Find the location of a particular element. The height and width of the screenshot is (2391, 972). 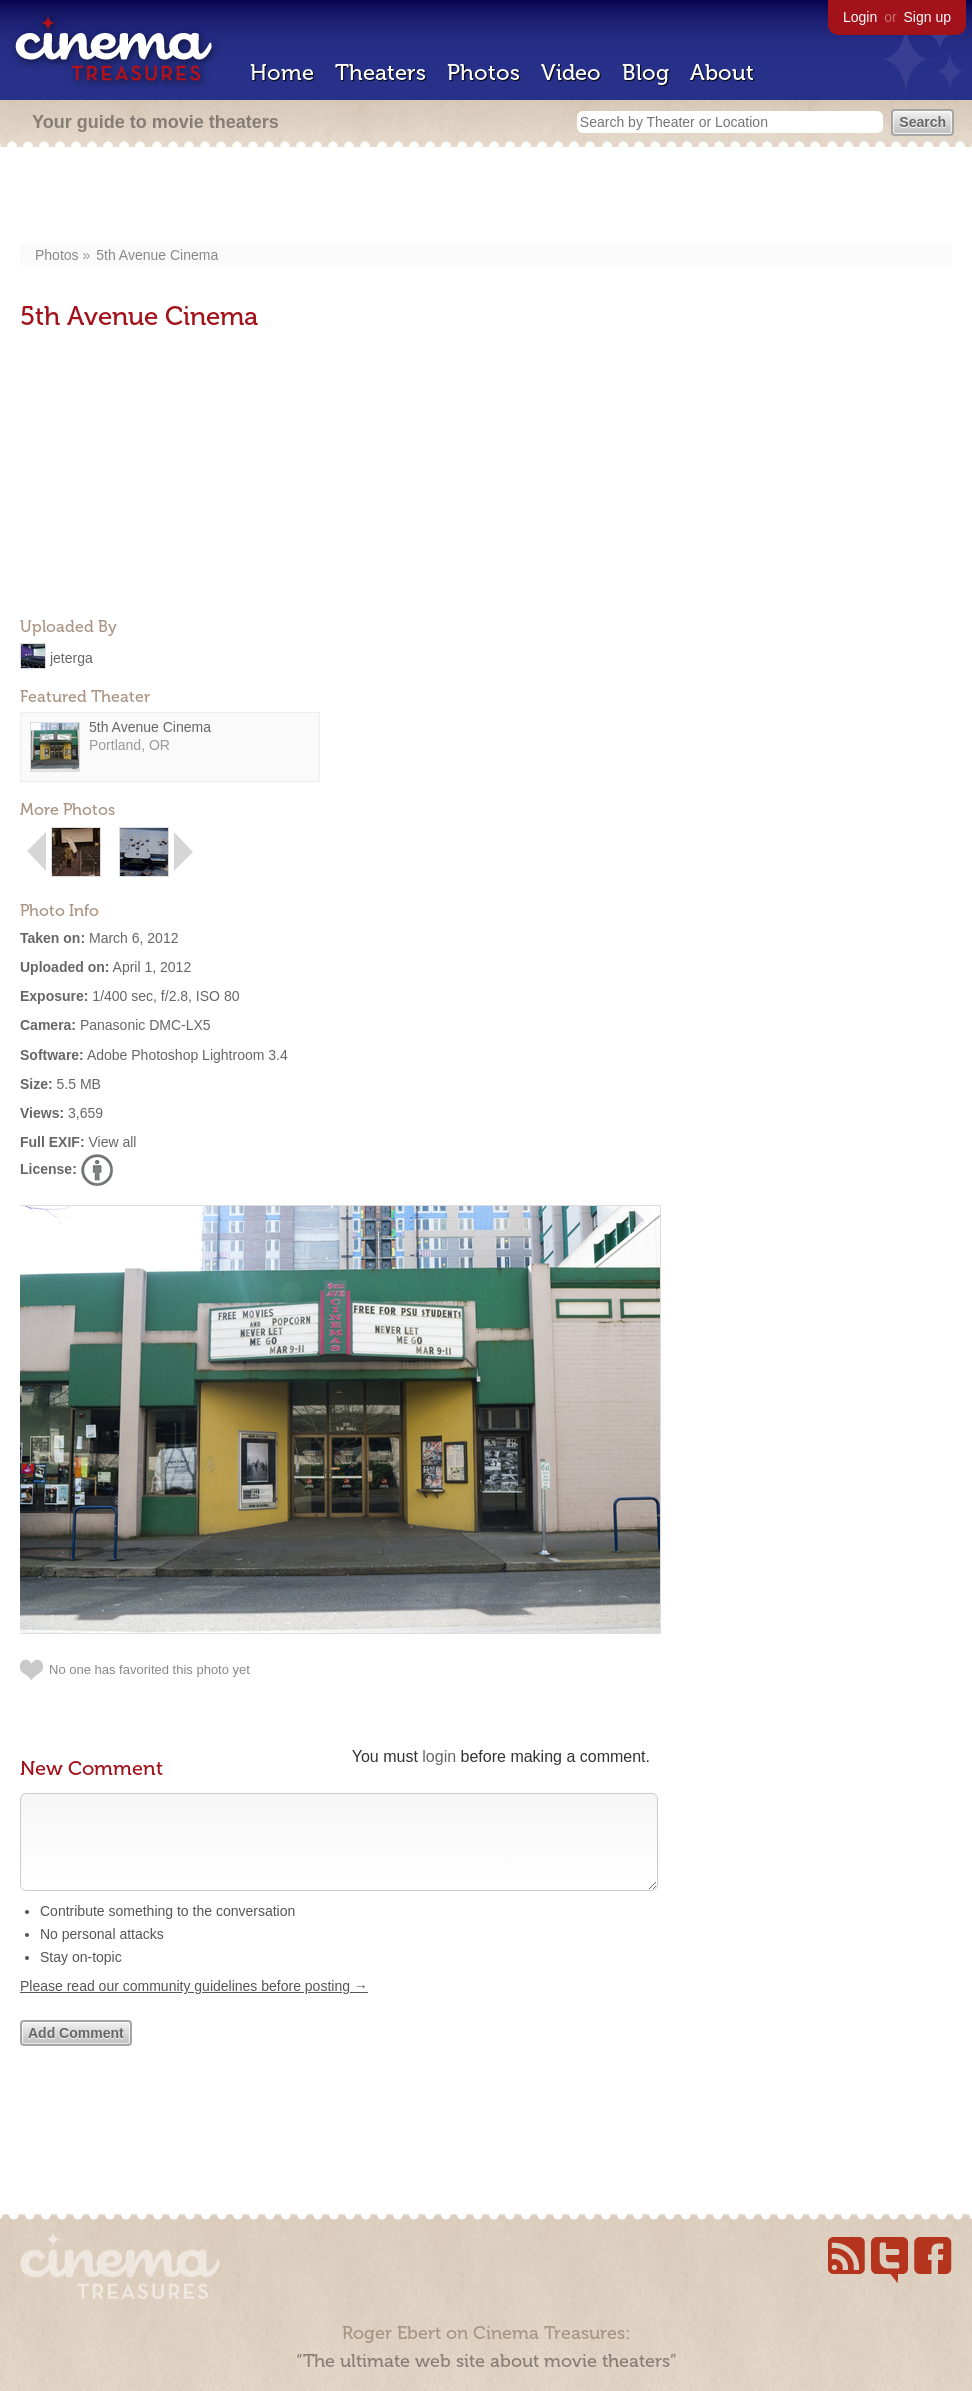

Please read our community guidelines before posting → is located at coordinates (194, 2006).